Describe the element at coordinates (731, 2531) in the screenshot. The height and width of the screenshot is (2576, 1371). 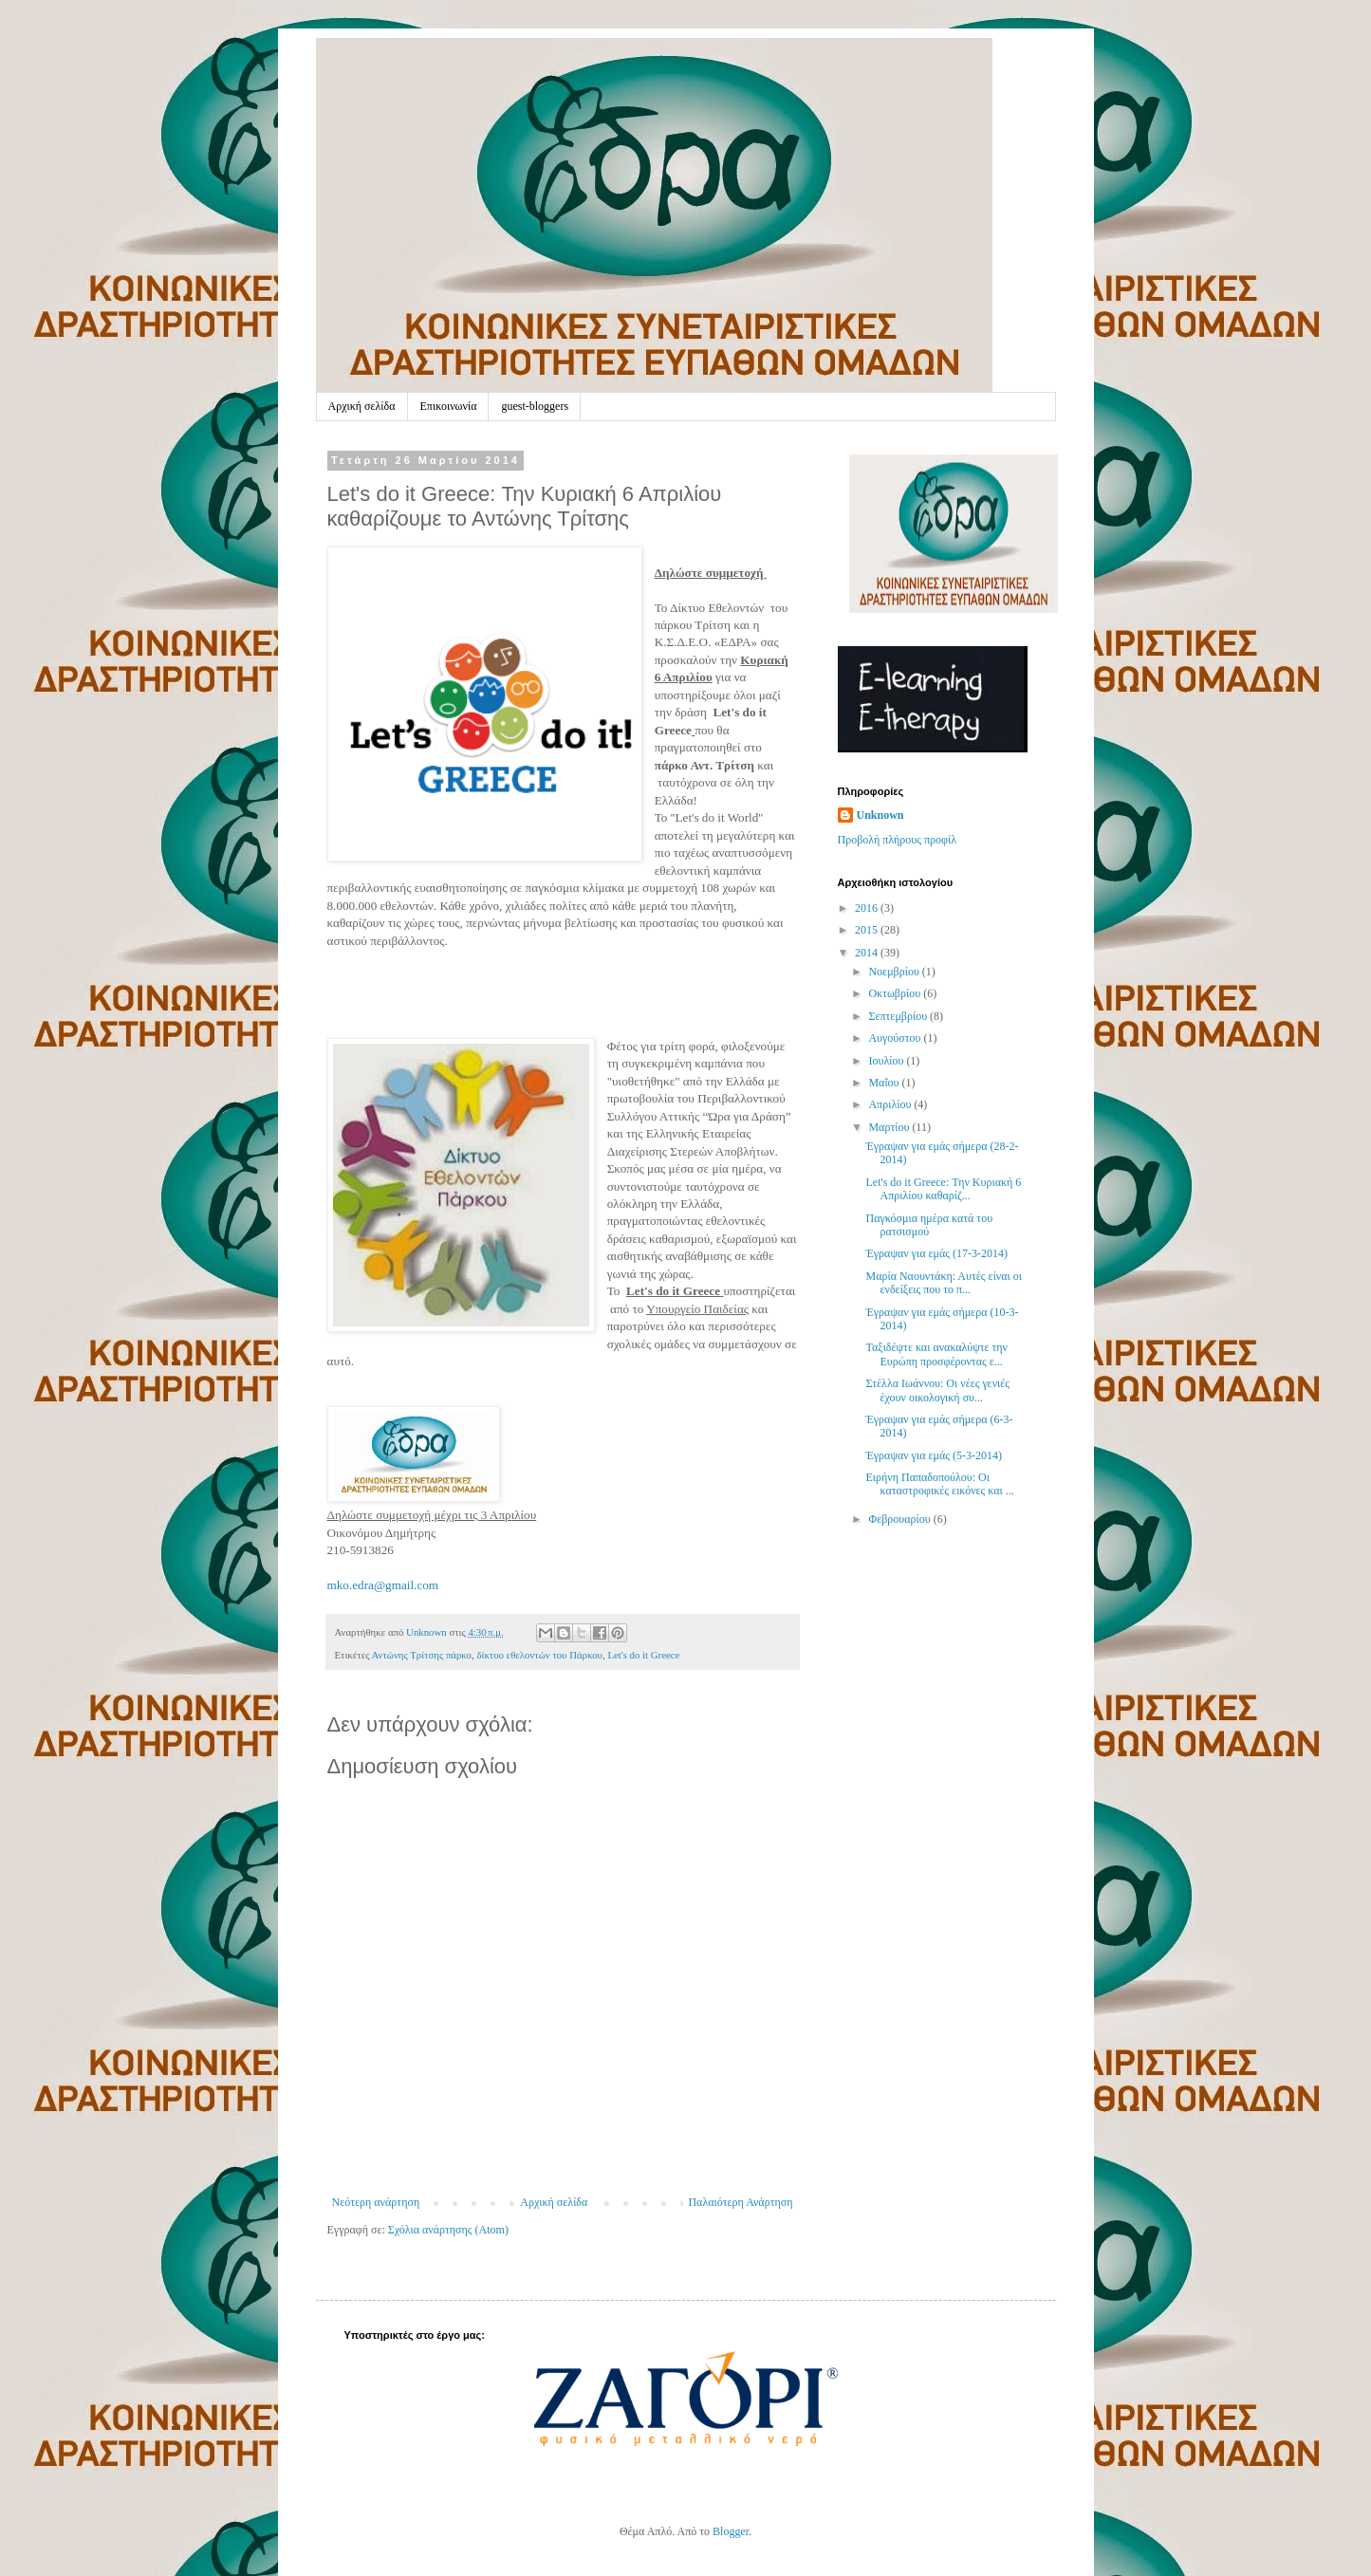
I see `Blogger` at that location.